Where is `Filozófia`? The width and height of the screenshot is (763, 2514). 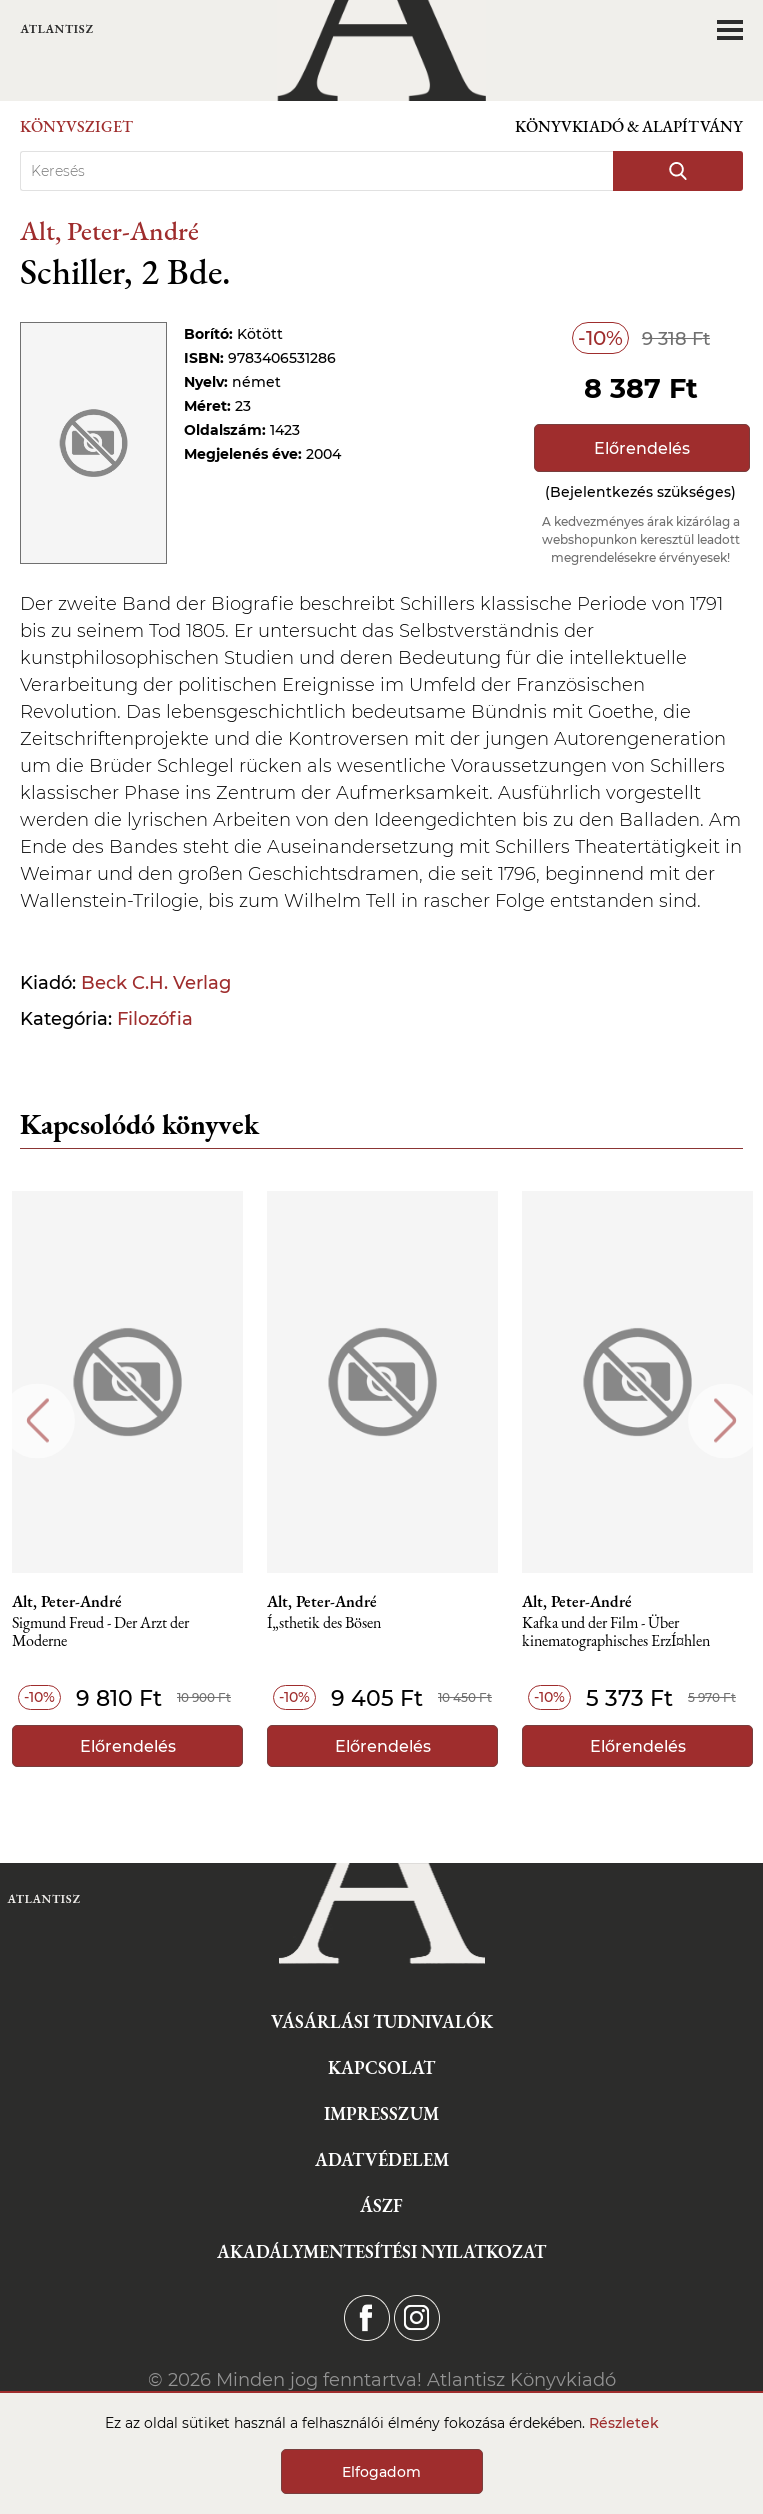 Filozófia is located at coordinates (155, 1019).